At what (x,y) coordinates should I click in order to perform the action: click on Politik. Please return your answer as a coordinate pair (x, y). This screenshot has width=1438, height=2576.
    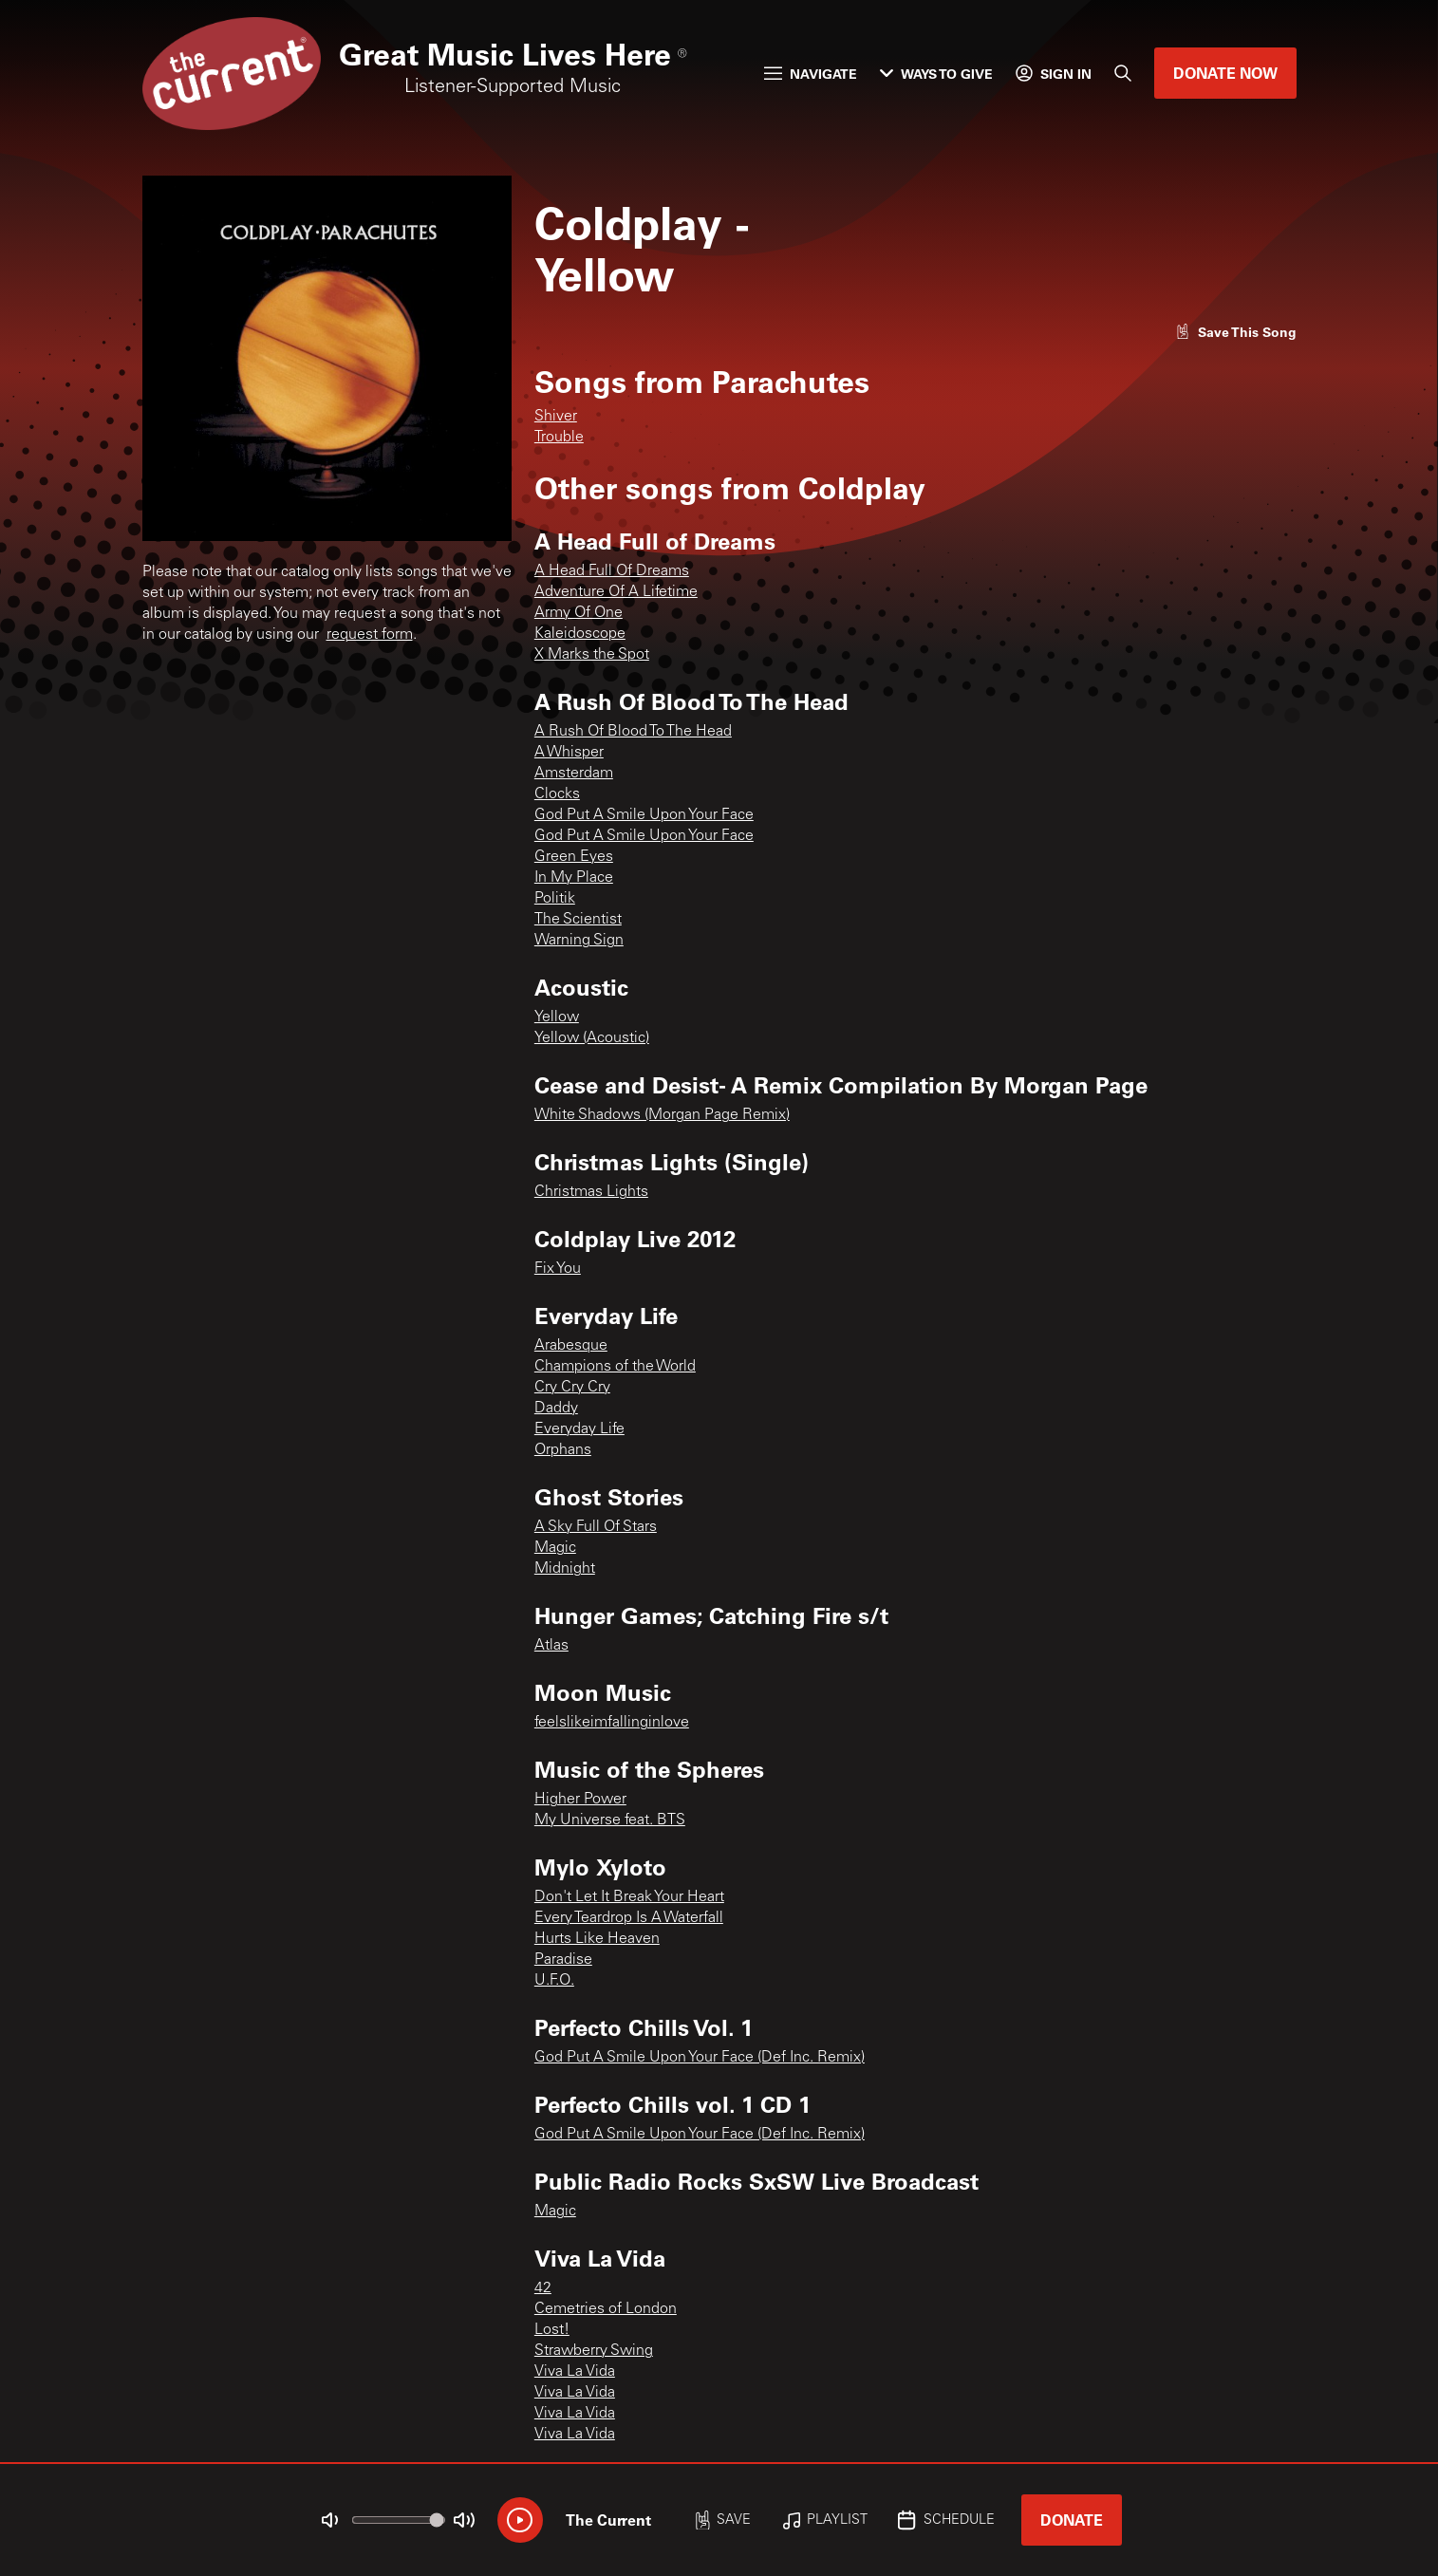
    Looking at the image, I should click on (554, 898).